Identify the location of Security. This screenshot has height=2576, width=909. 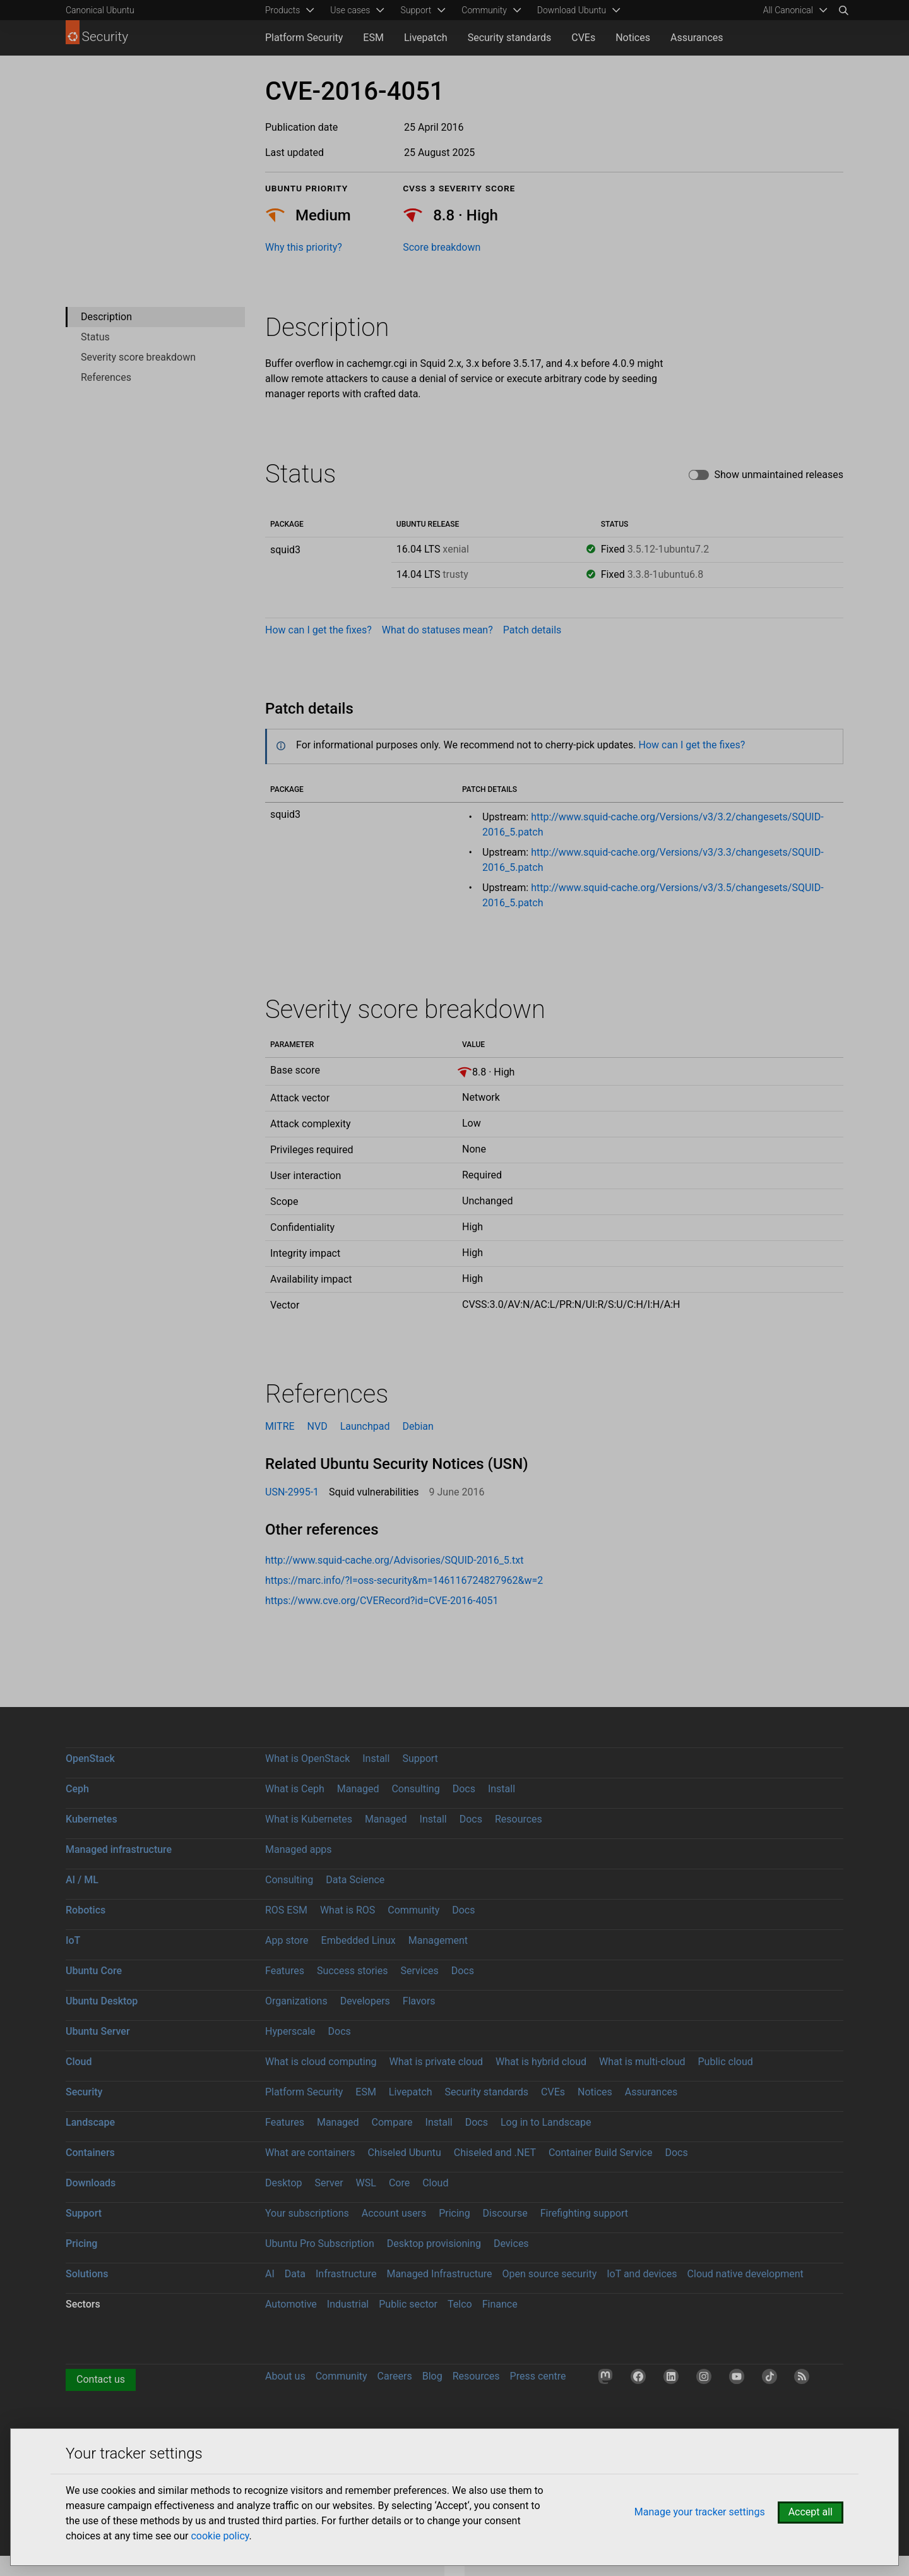
(84, 2092).